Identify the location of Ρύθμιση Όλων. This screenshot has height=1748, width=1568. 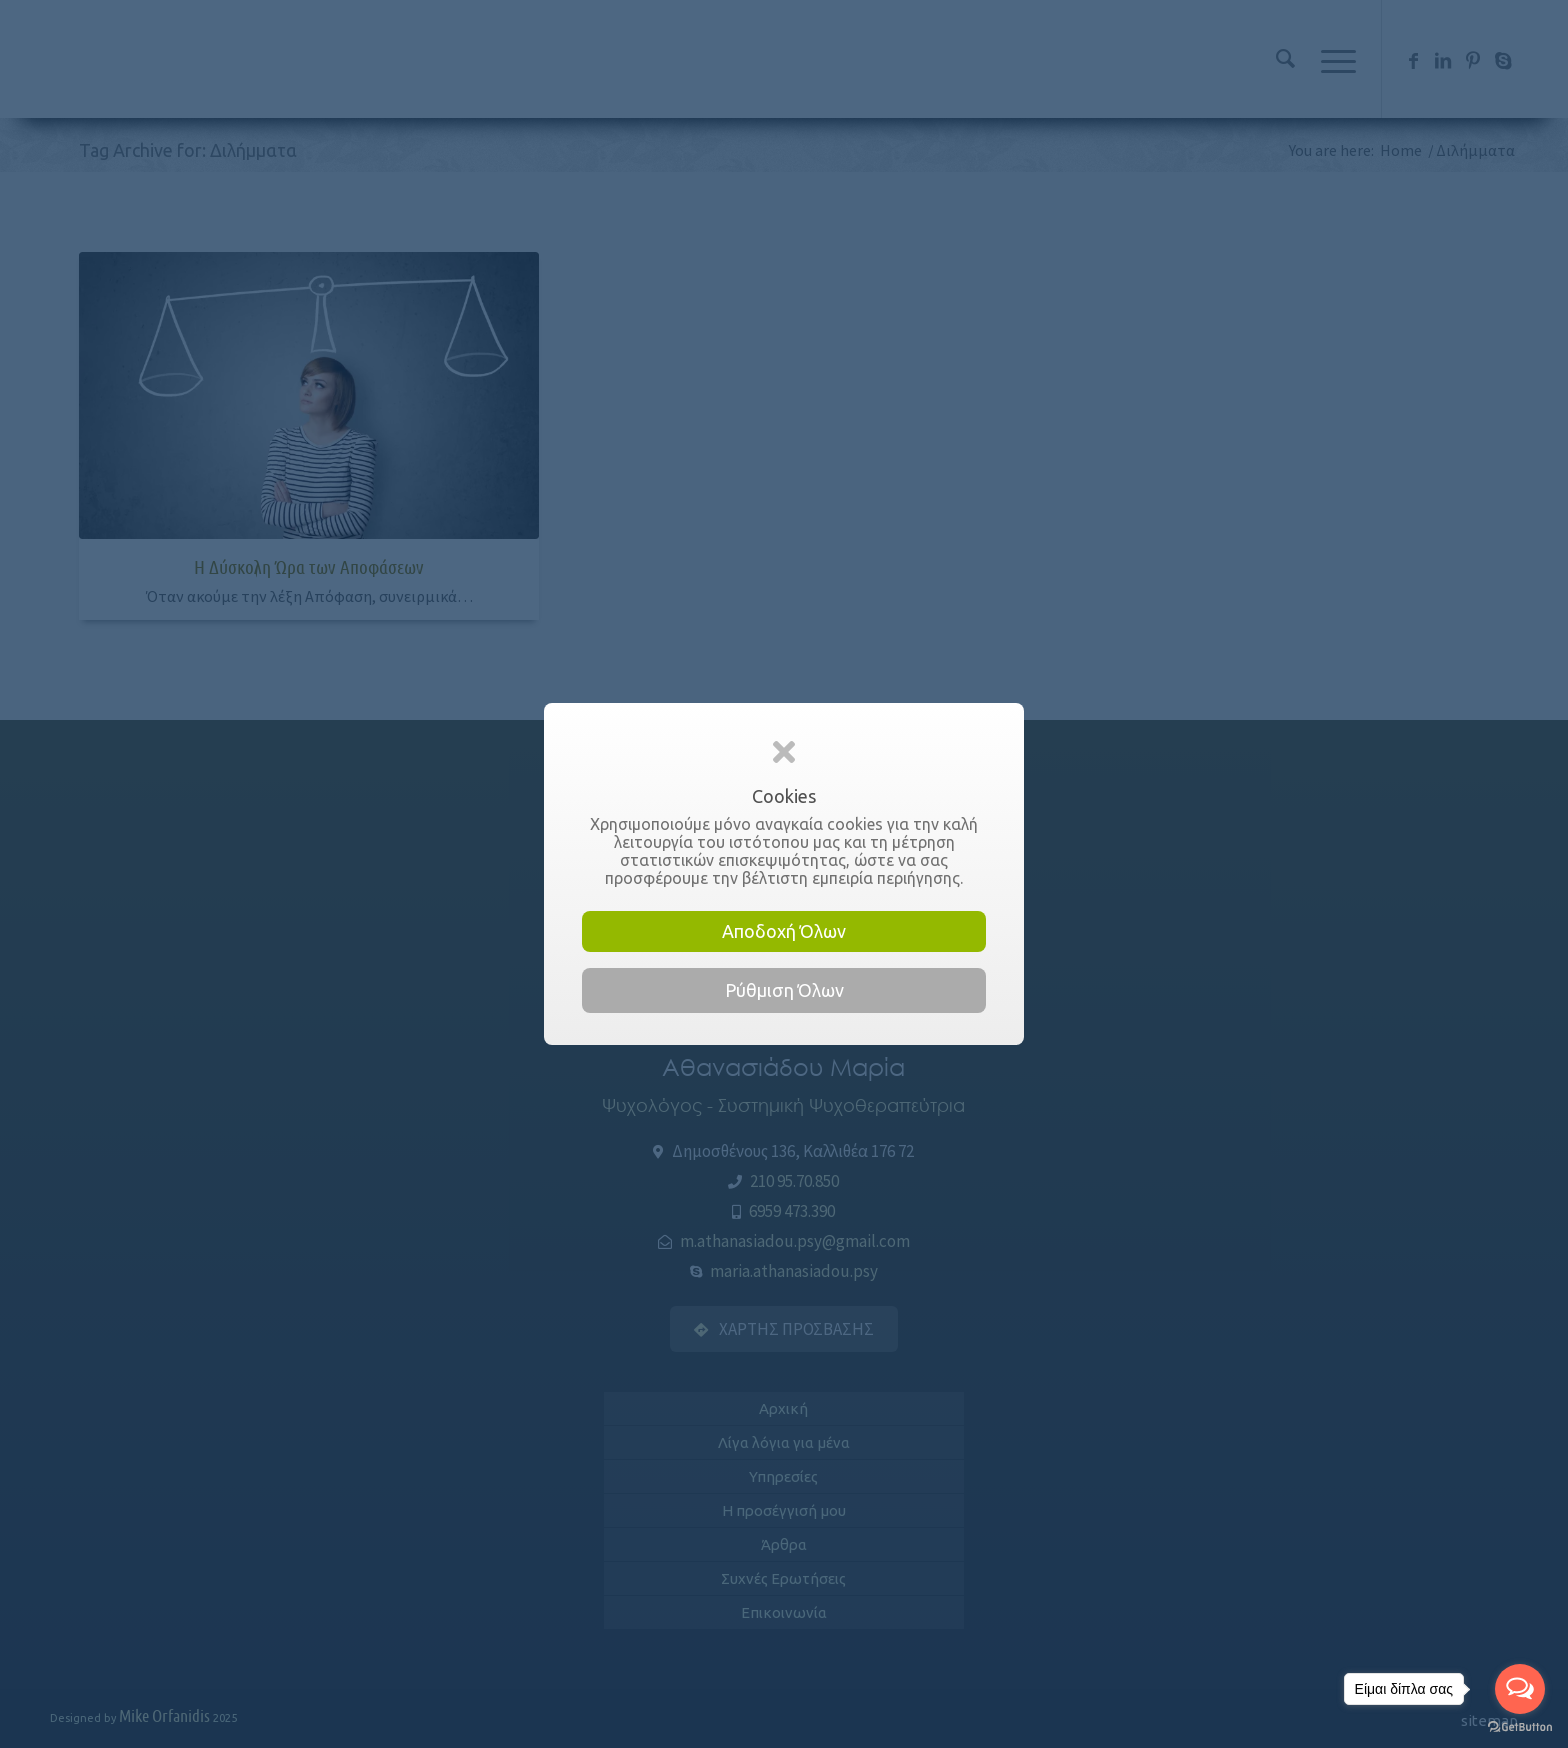
(784, 990).